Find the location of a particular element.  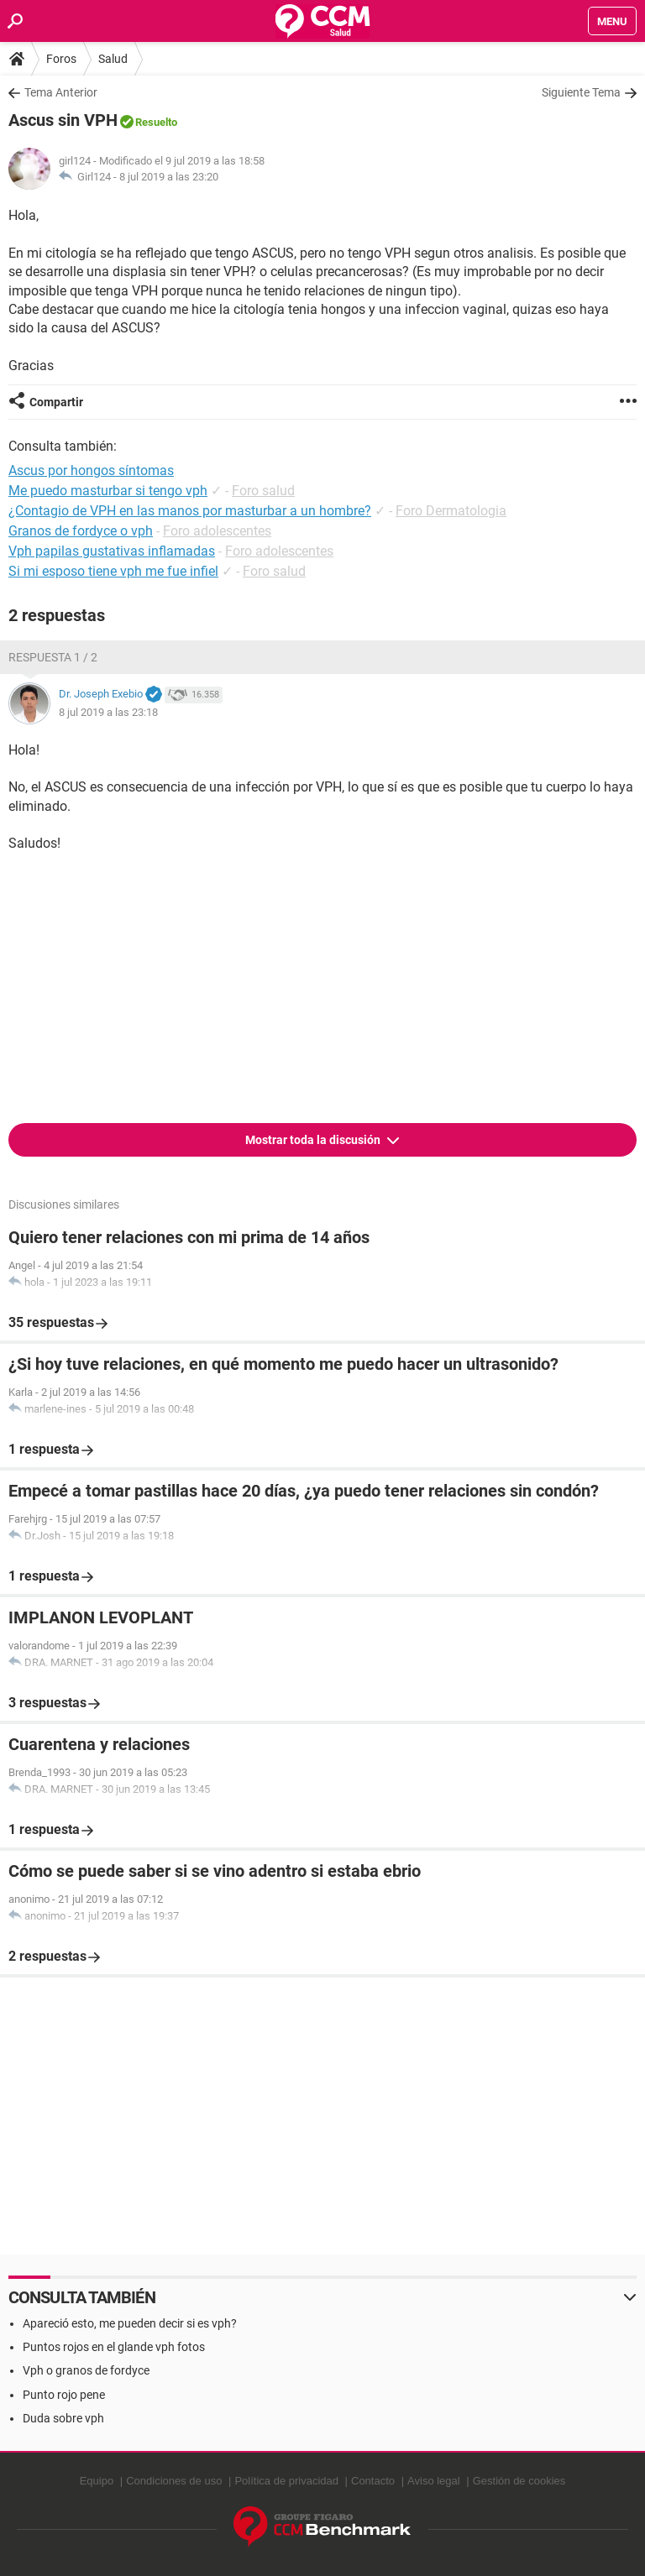

Vph o granos de fordyce is located at coordinates (86, 2370).